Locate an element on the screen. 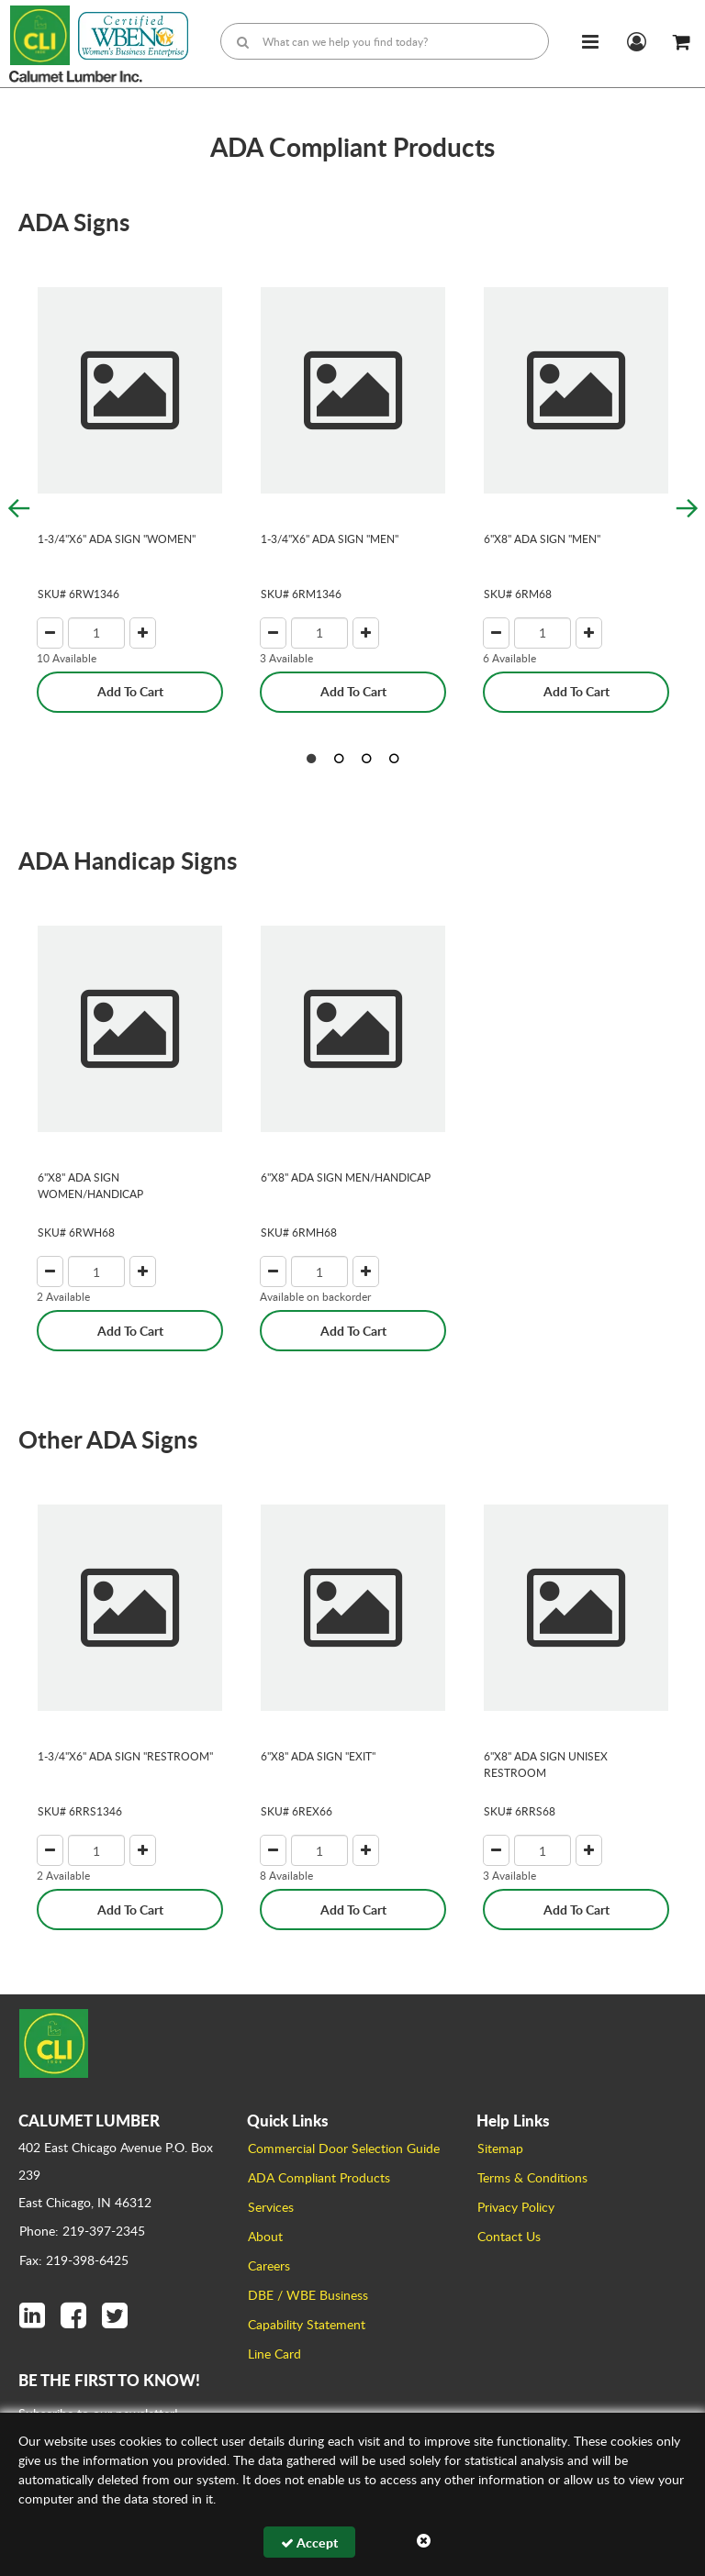 This screenshot has width=705, height=2576. Sitemap is located at coordinates (500, 2148).